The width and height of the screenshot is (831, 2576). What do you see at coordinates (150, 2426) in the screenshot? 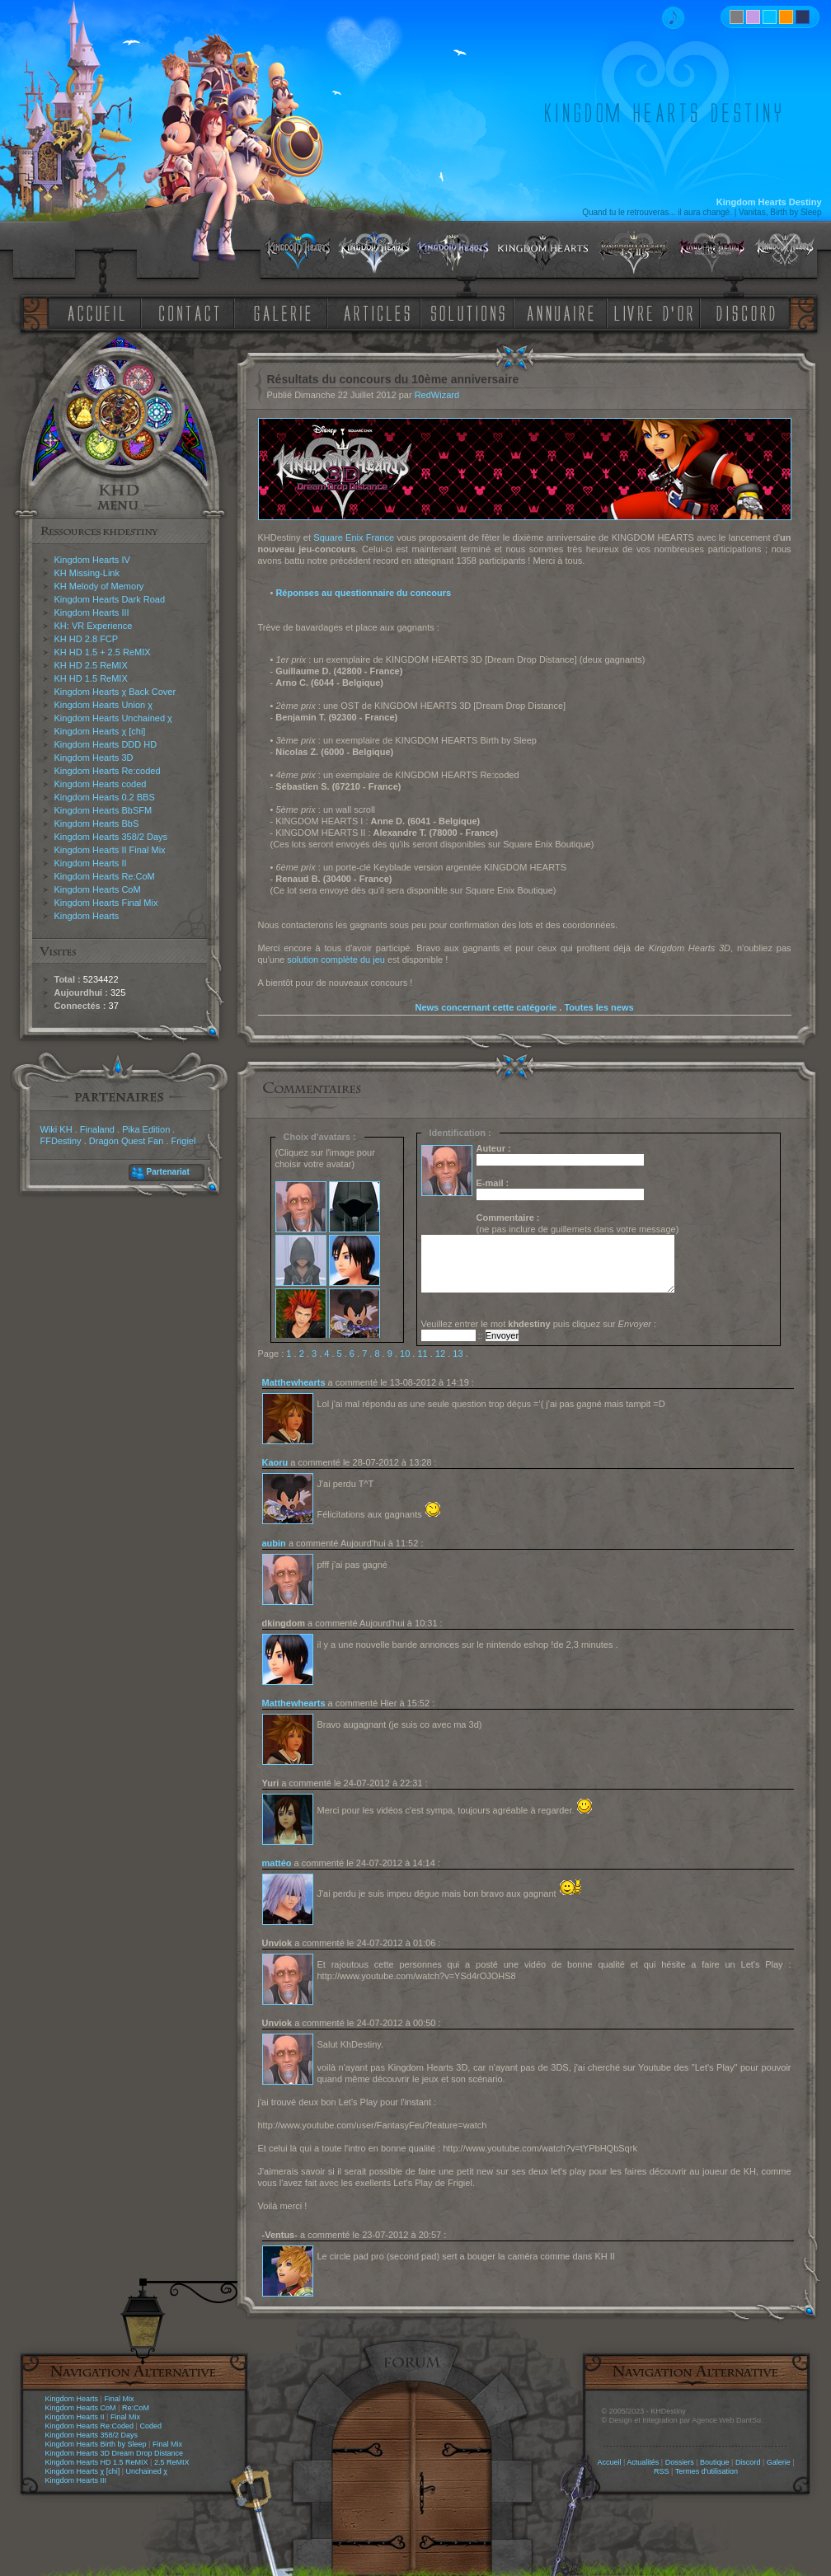
I see `Coded` at bounding box center [150, 2426].